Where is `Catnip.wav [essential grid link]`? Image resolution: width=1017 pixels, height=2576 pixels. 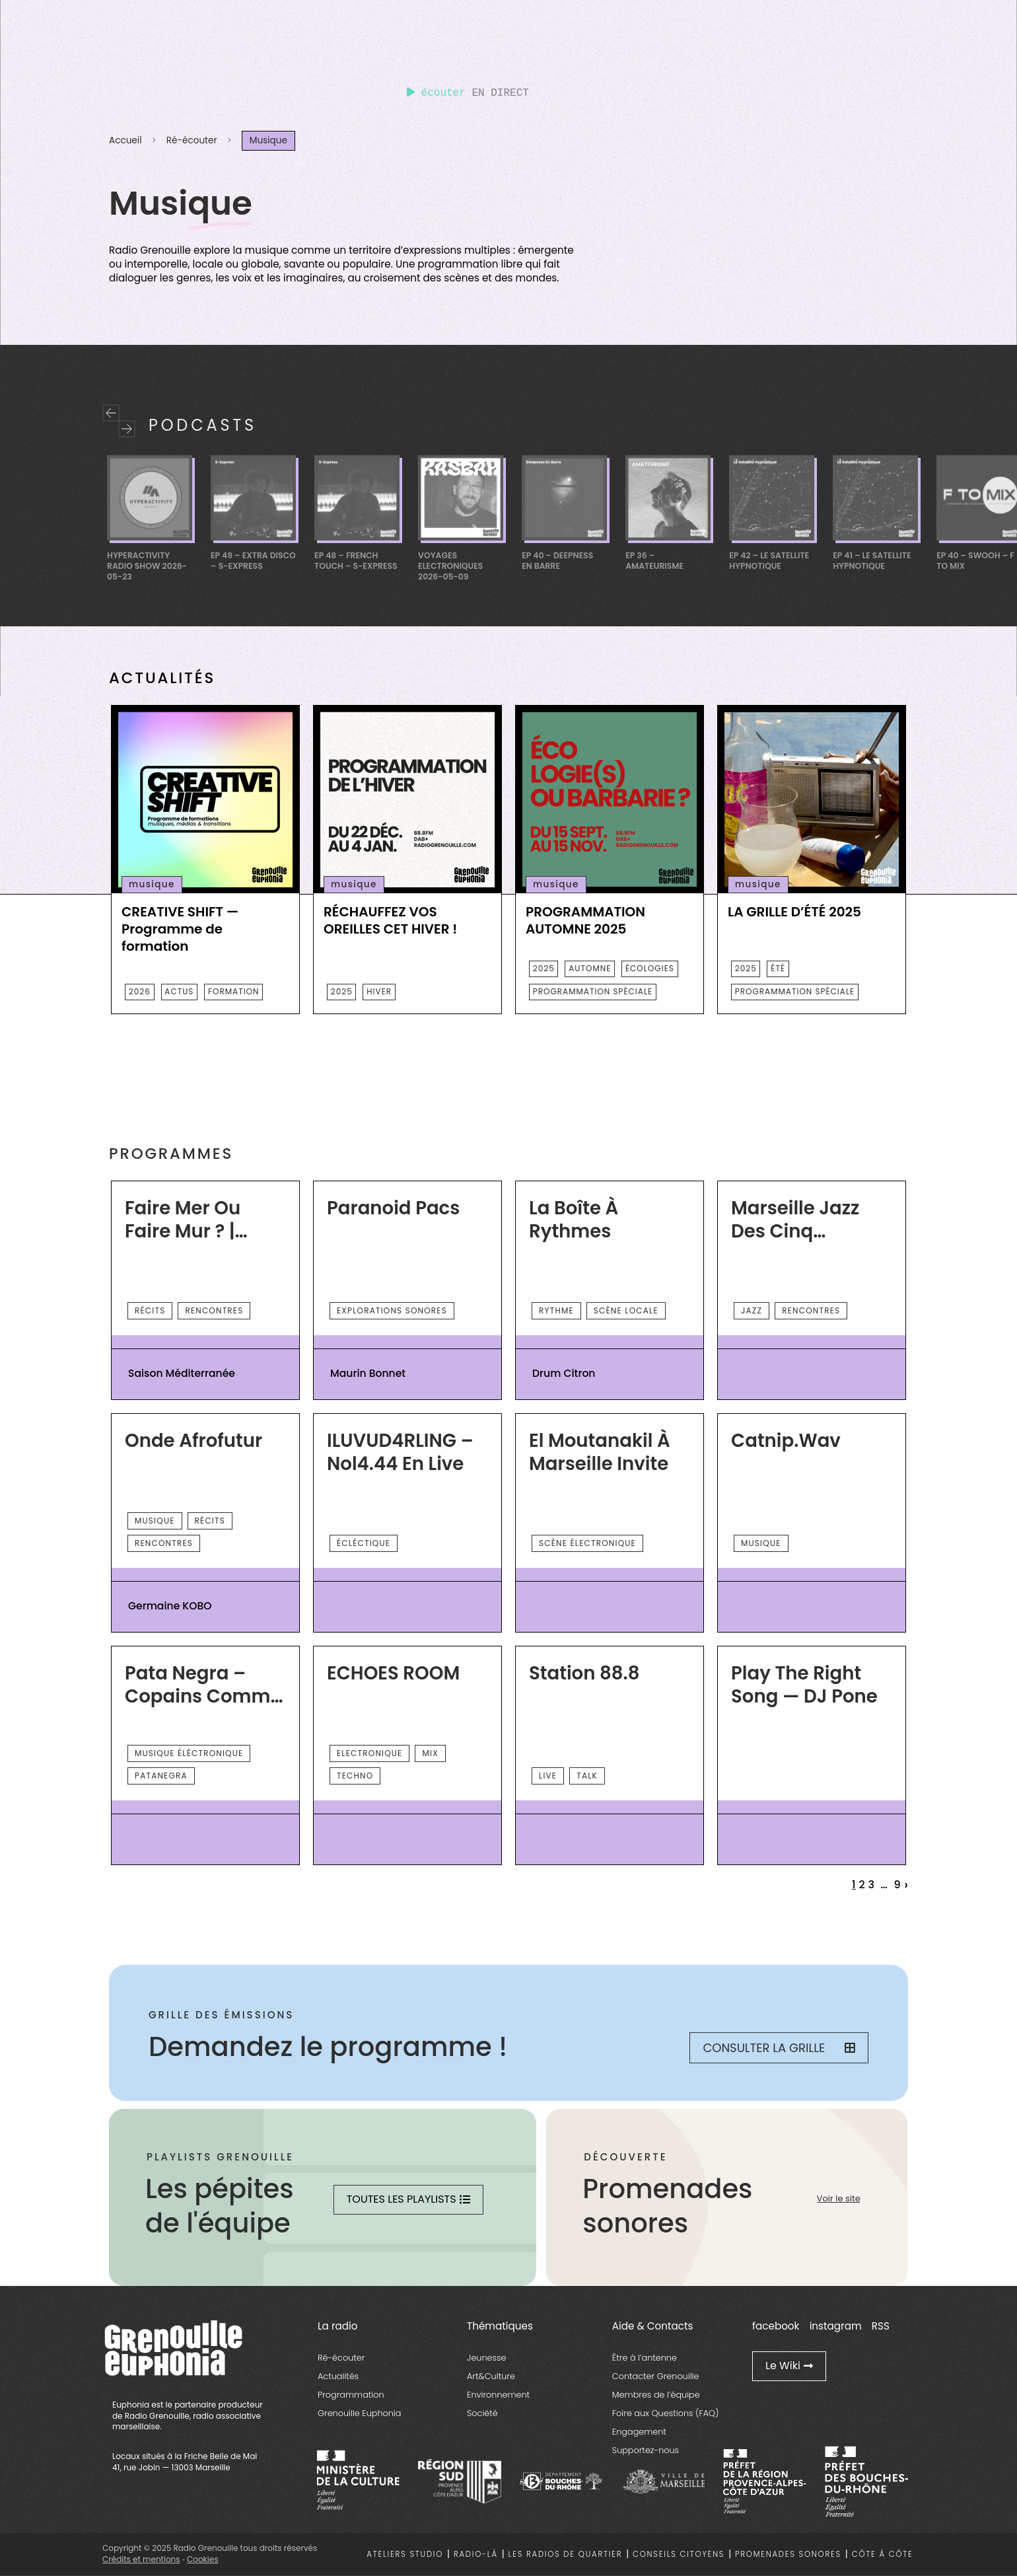 Catnip.wav [essential grid link] is located at coordinates (786, 1441).